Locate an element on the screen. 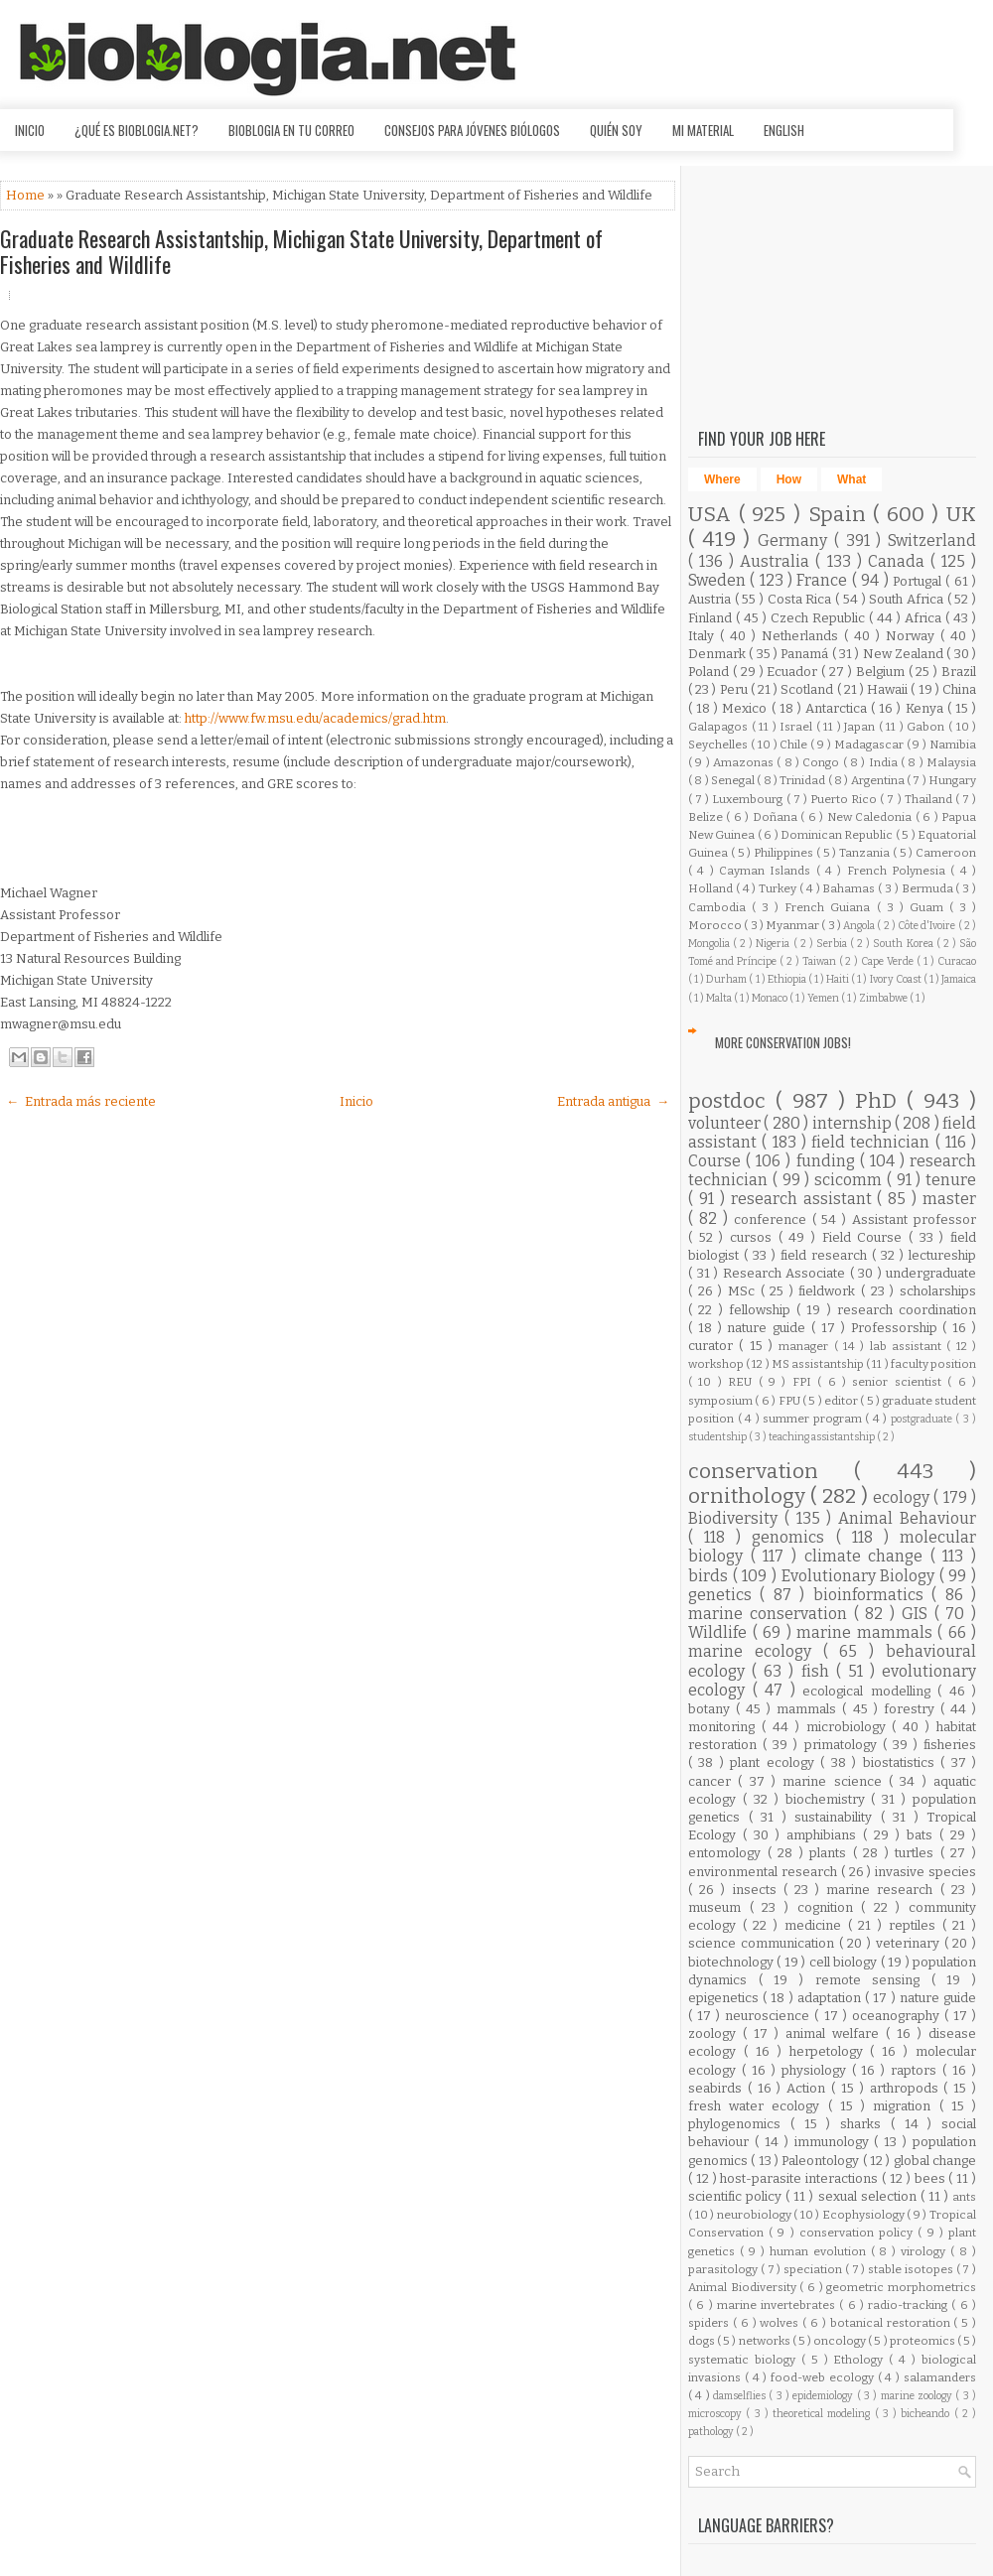 This screenshot has height=2576, width=993. Italy is located at coordinates (704, 635).